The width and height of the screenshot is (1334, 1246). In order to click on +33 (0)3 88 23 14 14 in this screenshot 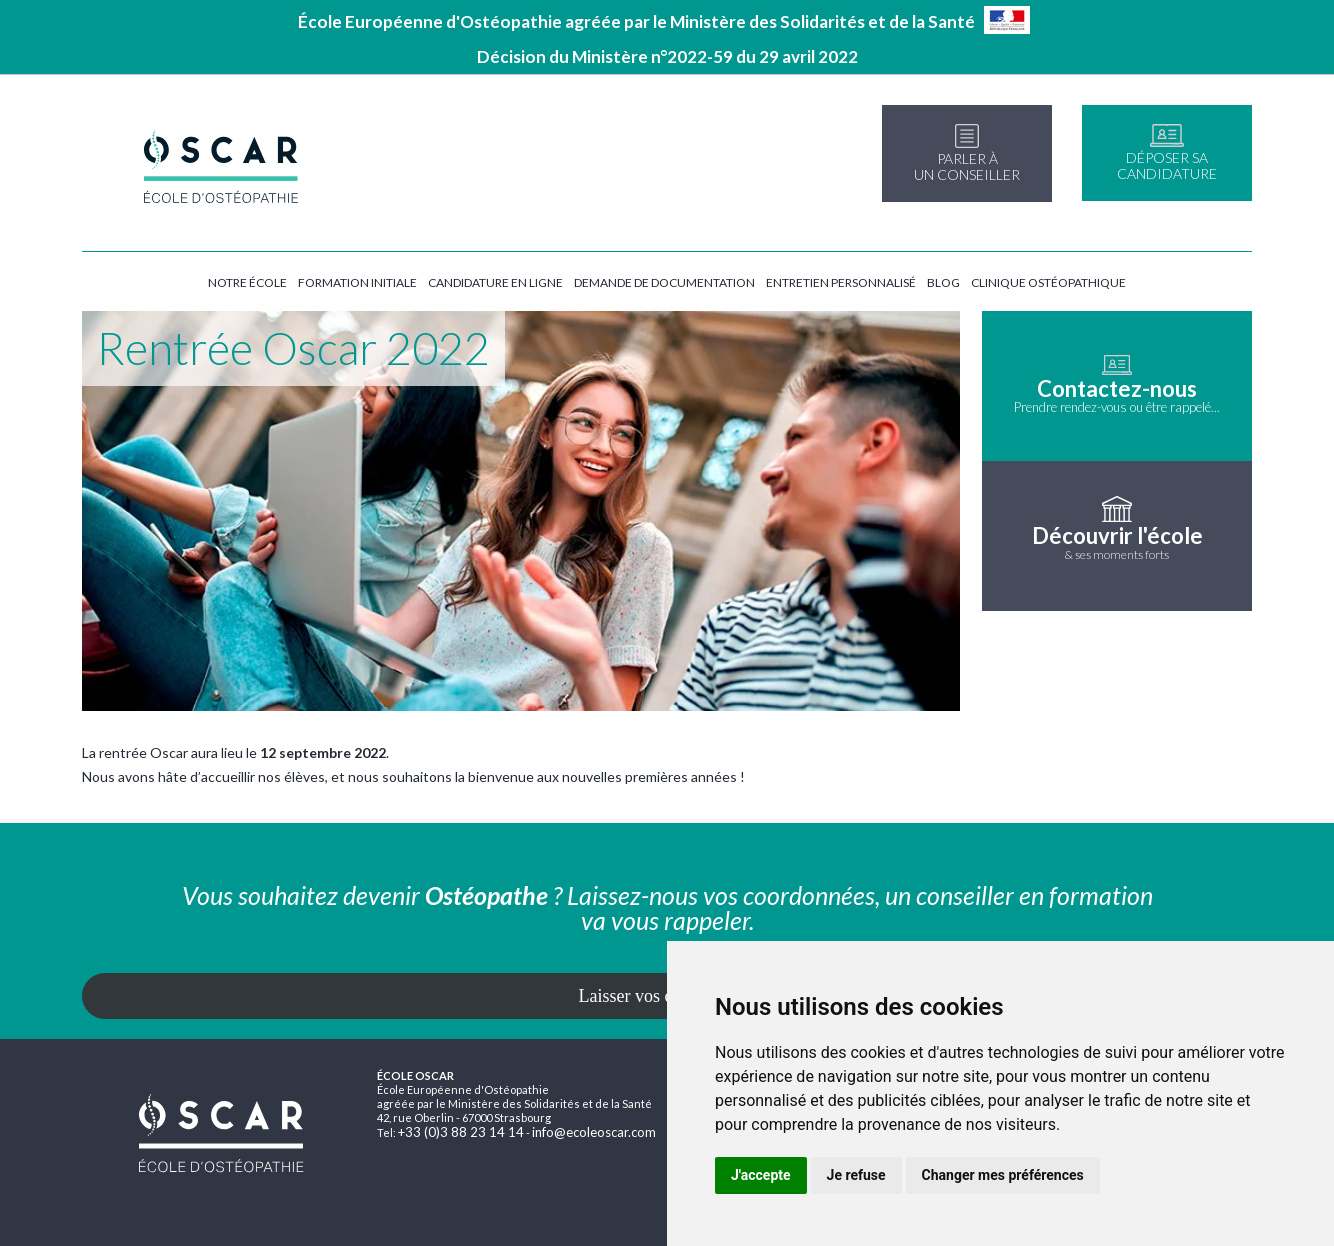, I will do `click(461, 1132)`.